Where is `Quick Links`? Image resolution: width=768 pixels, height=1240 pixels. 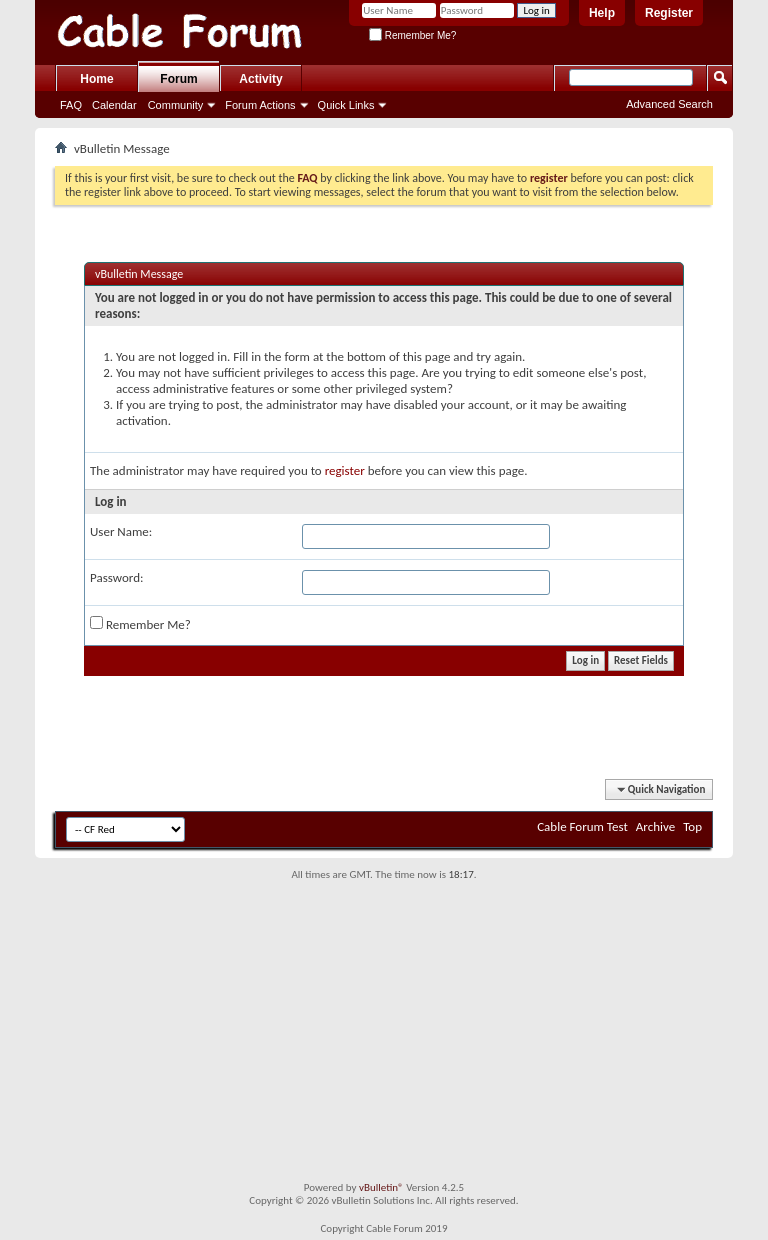 Quick Links is located at coordinates (346, 105).